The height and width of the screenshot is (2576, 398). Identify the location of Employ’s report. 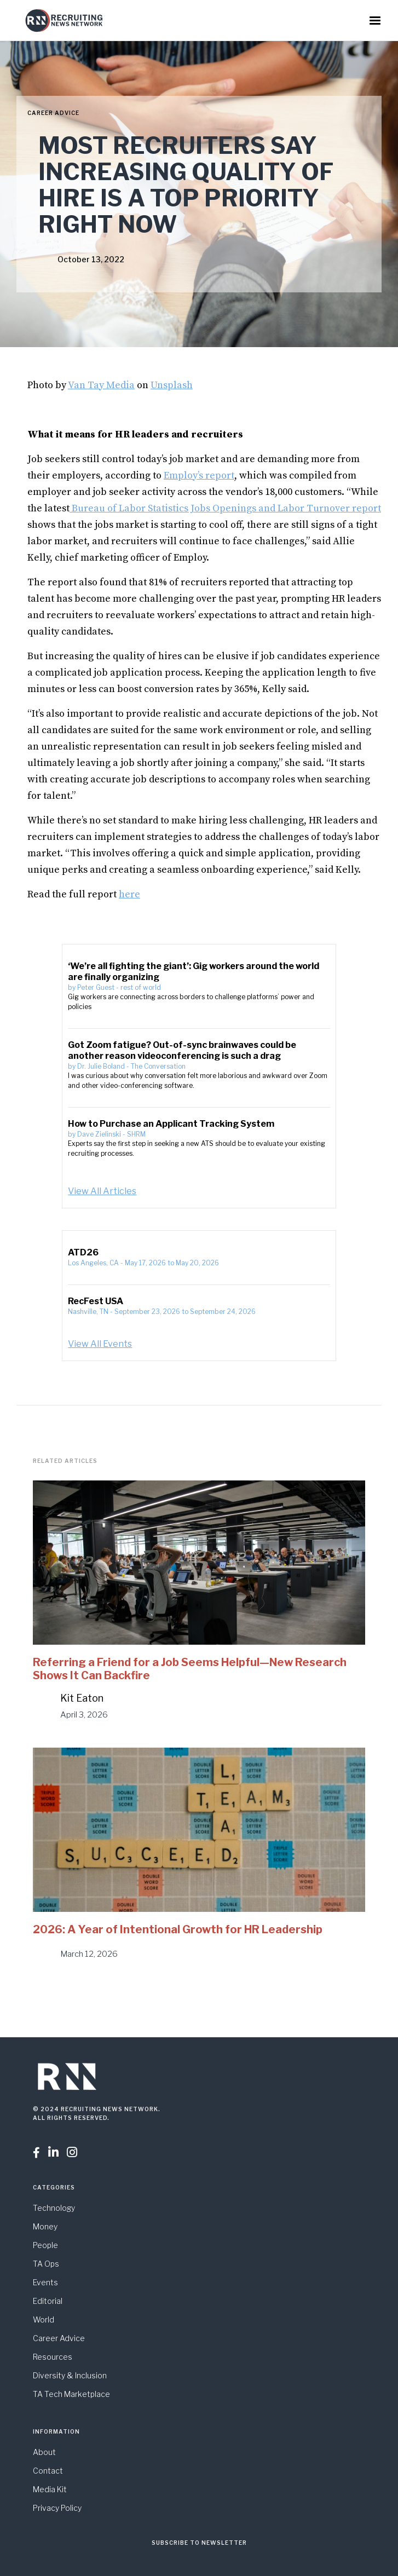
(199, 475).